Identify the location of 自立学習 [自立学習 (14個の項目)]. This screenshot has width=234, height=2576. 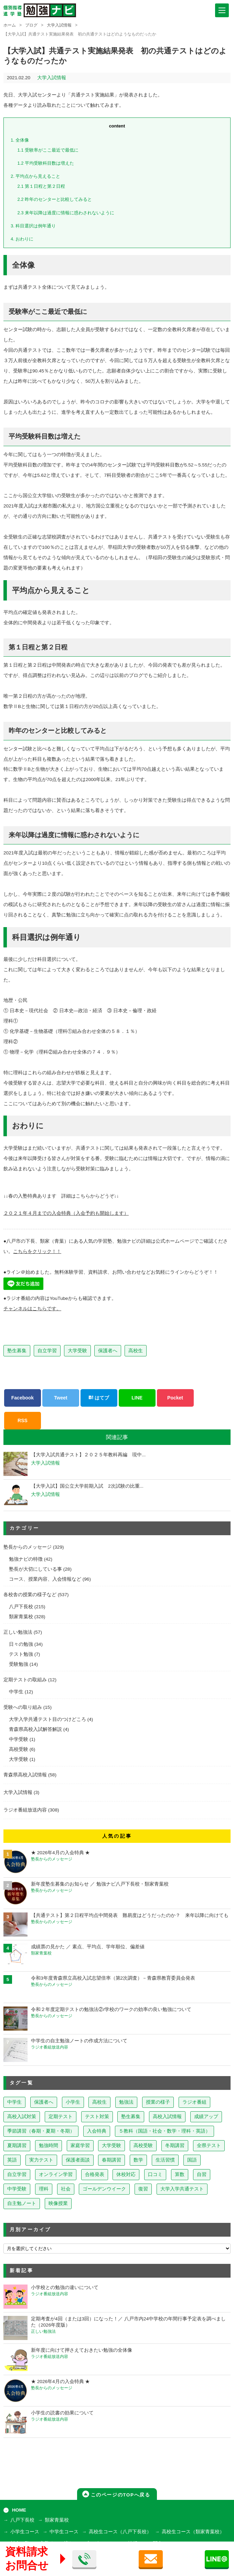
(16, 2174).